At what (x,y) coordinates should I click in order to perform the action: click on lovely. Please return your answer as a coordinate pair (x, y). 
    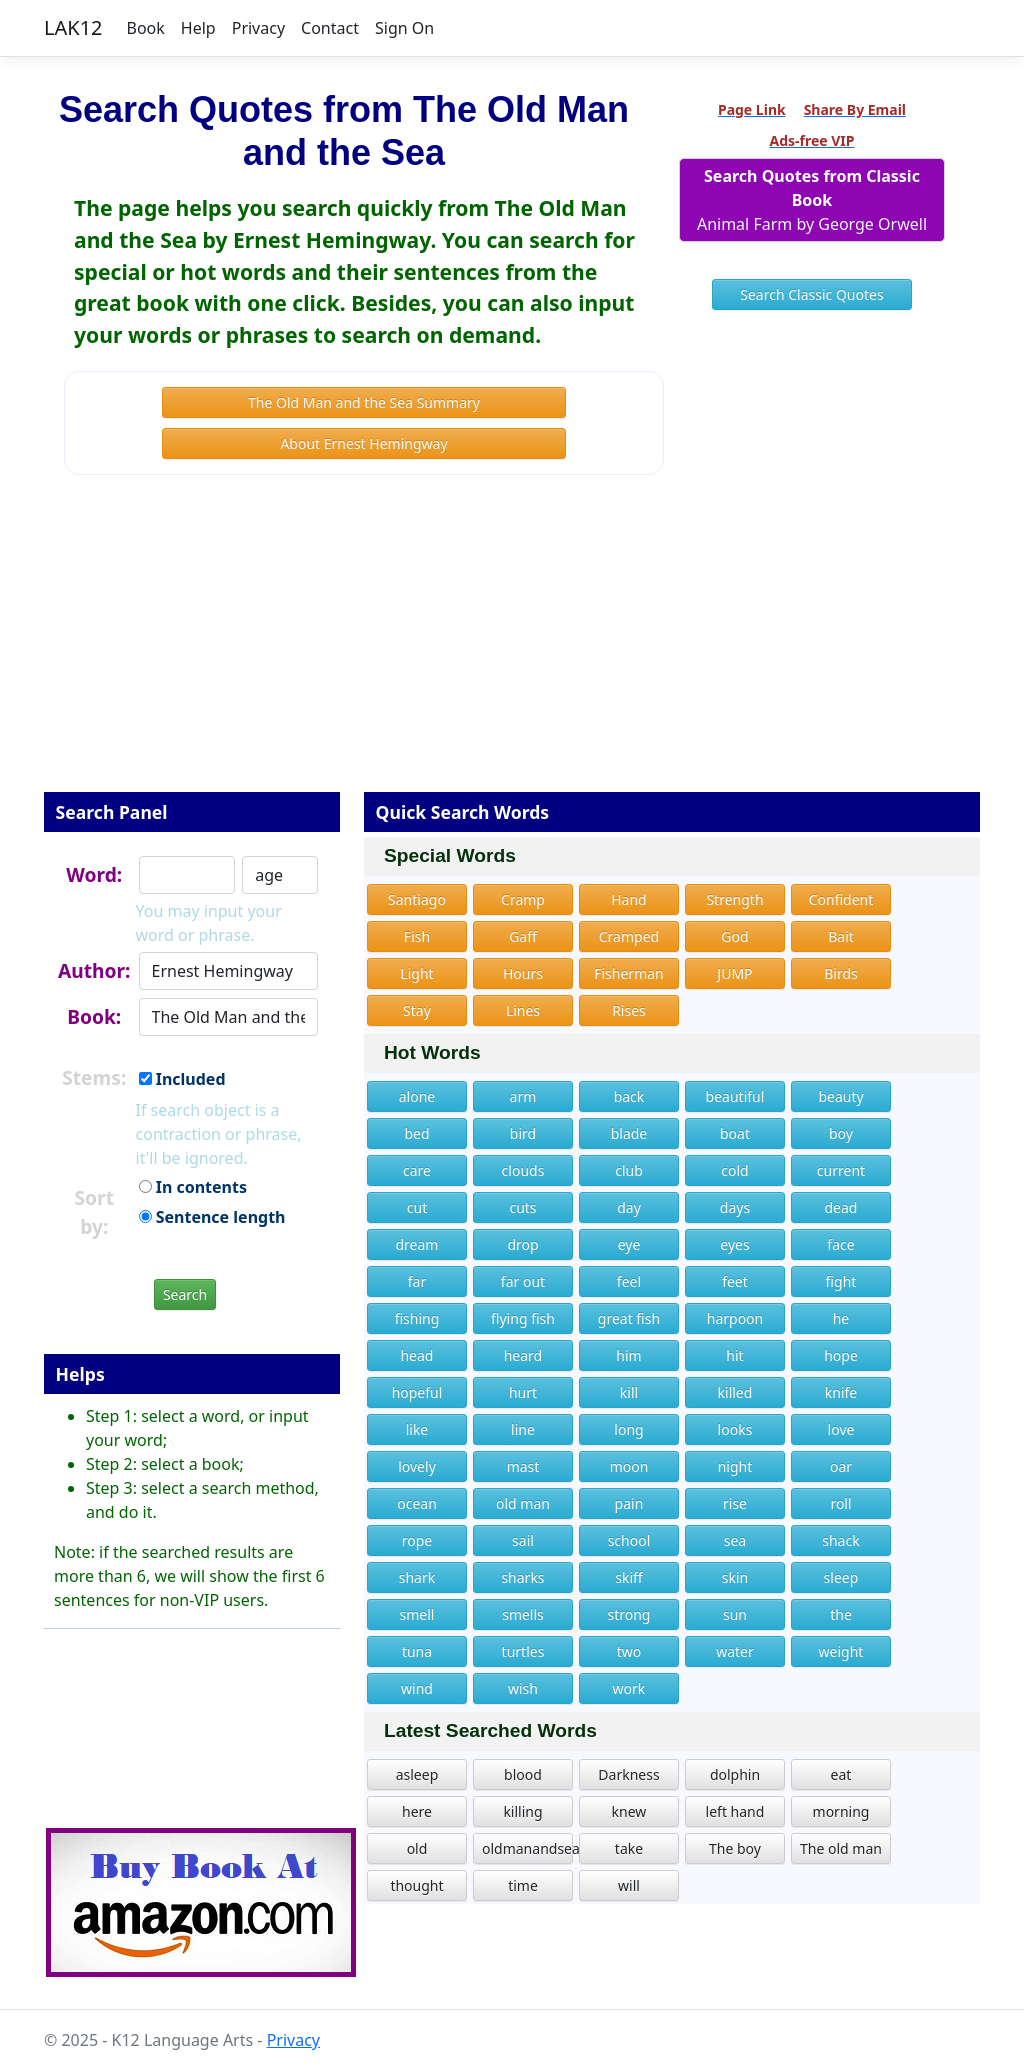
    Looking at the image, I should click on (417, 1466).